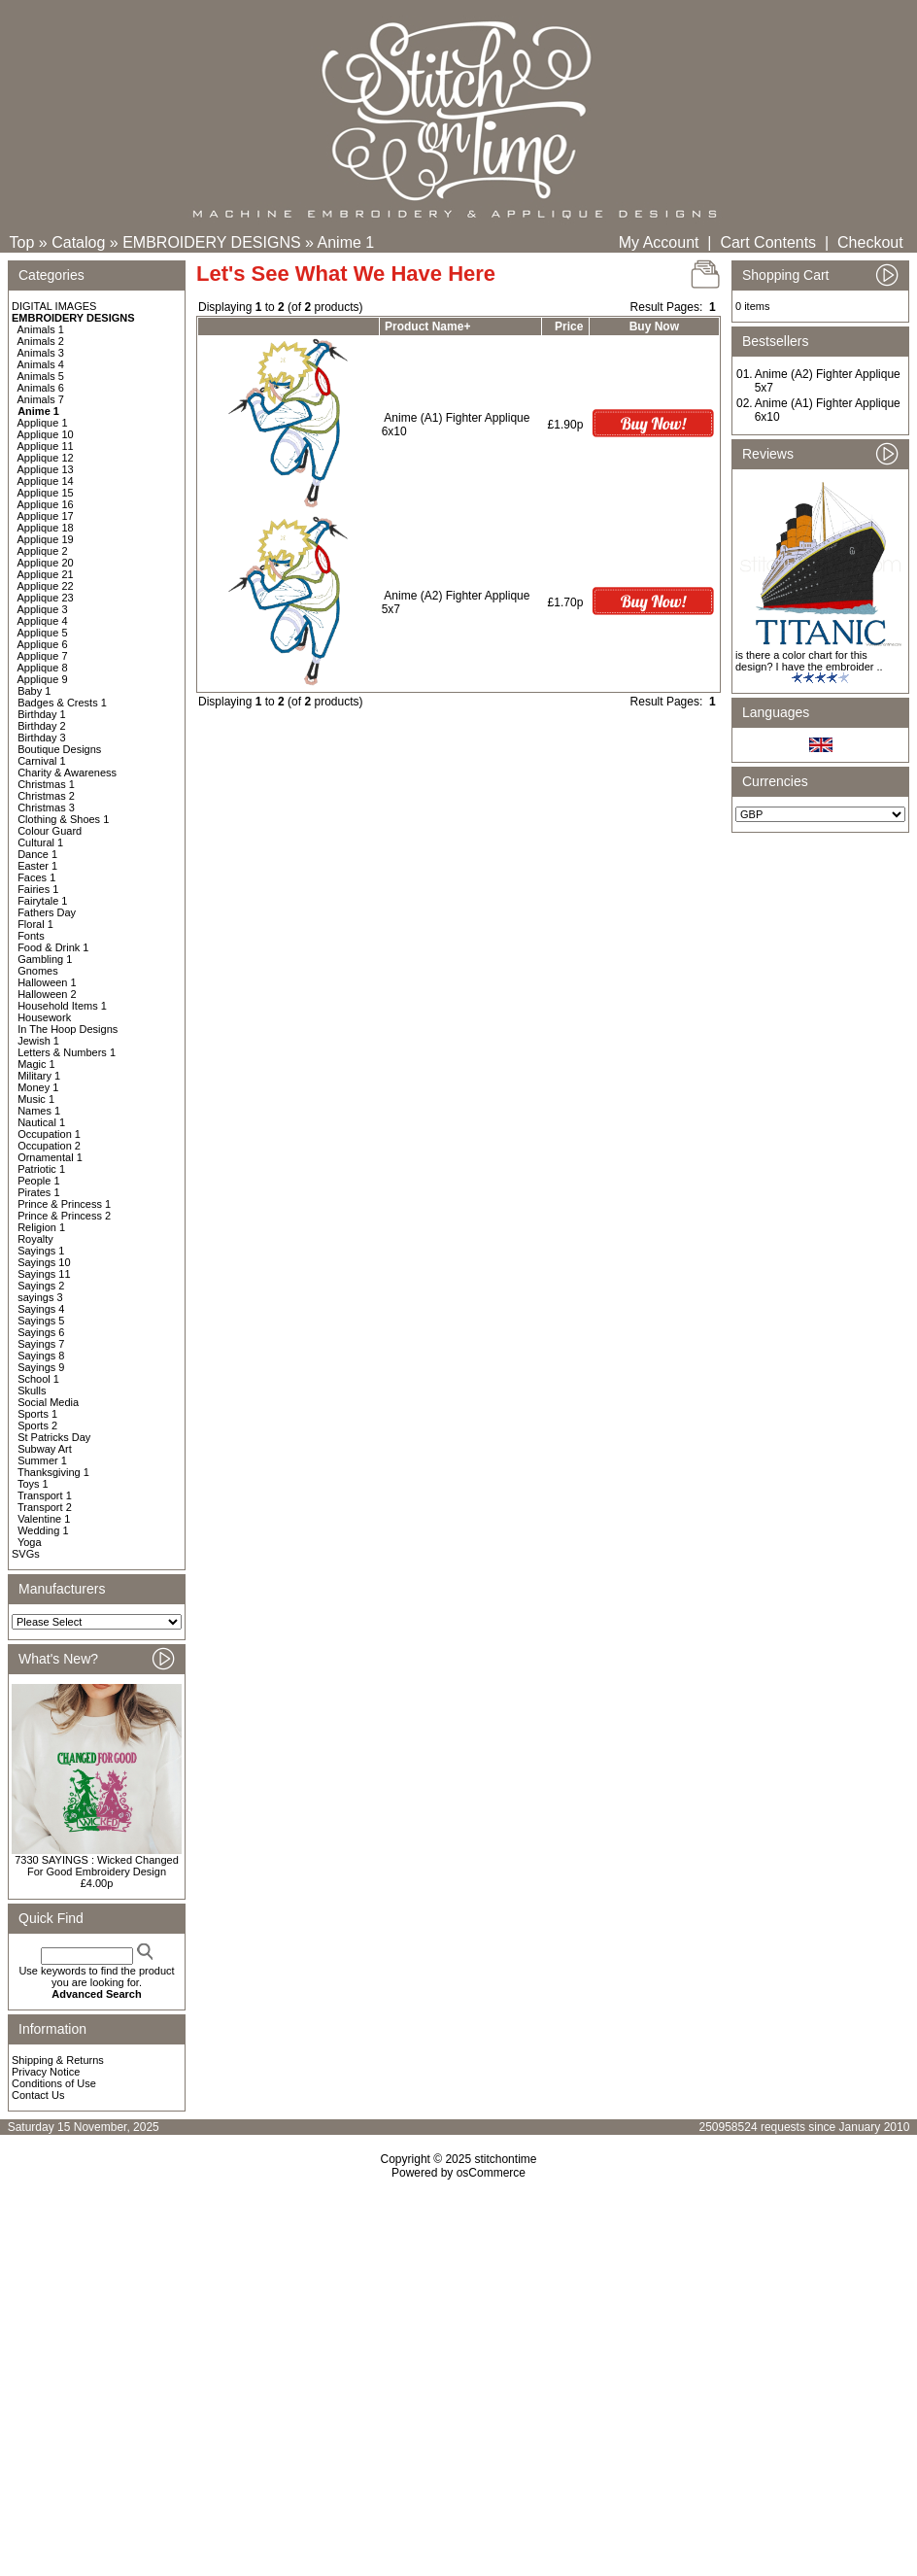  What do you see at coordinates (49, 1145) in the screenshot?
I see `Occupation 2` at bounding box center [49, 1145].